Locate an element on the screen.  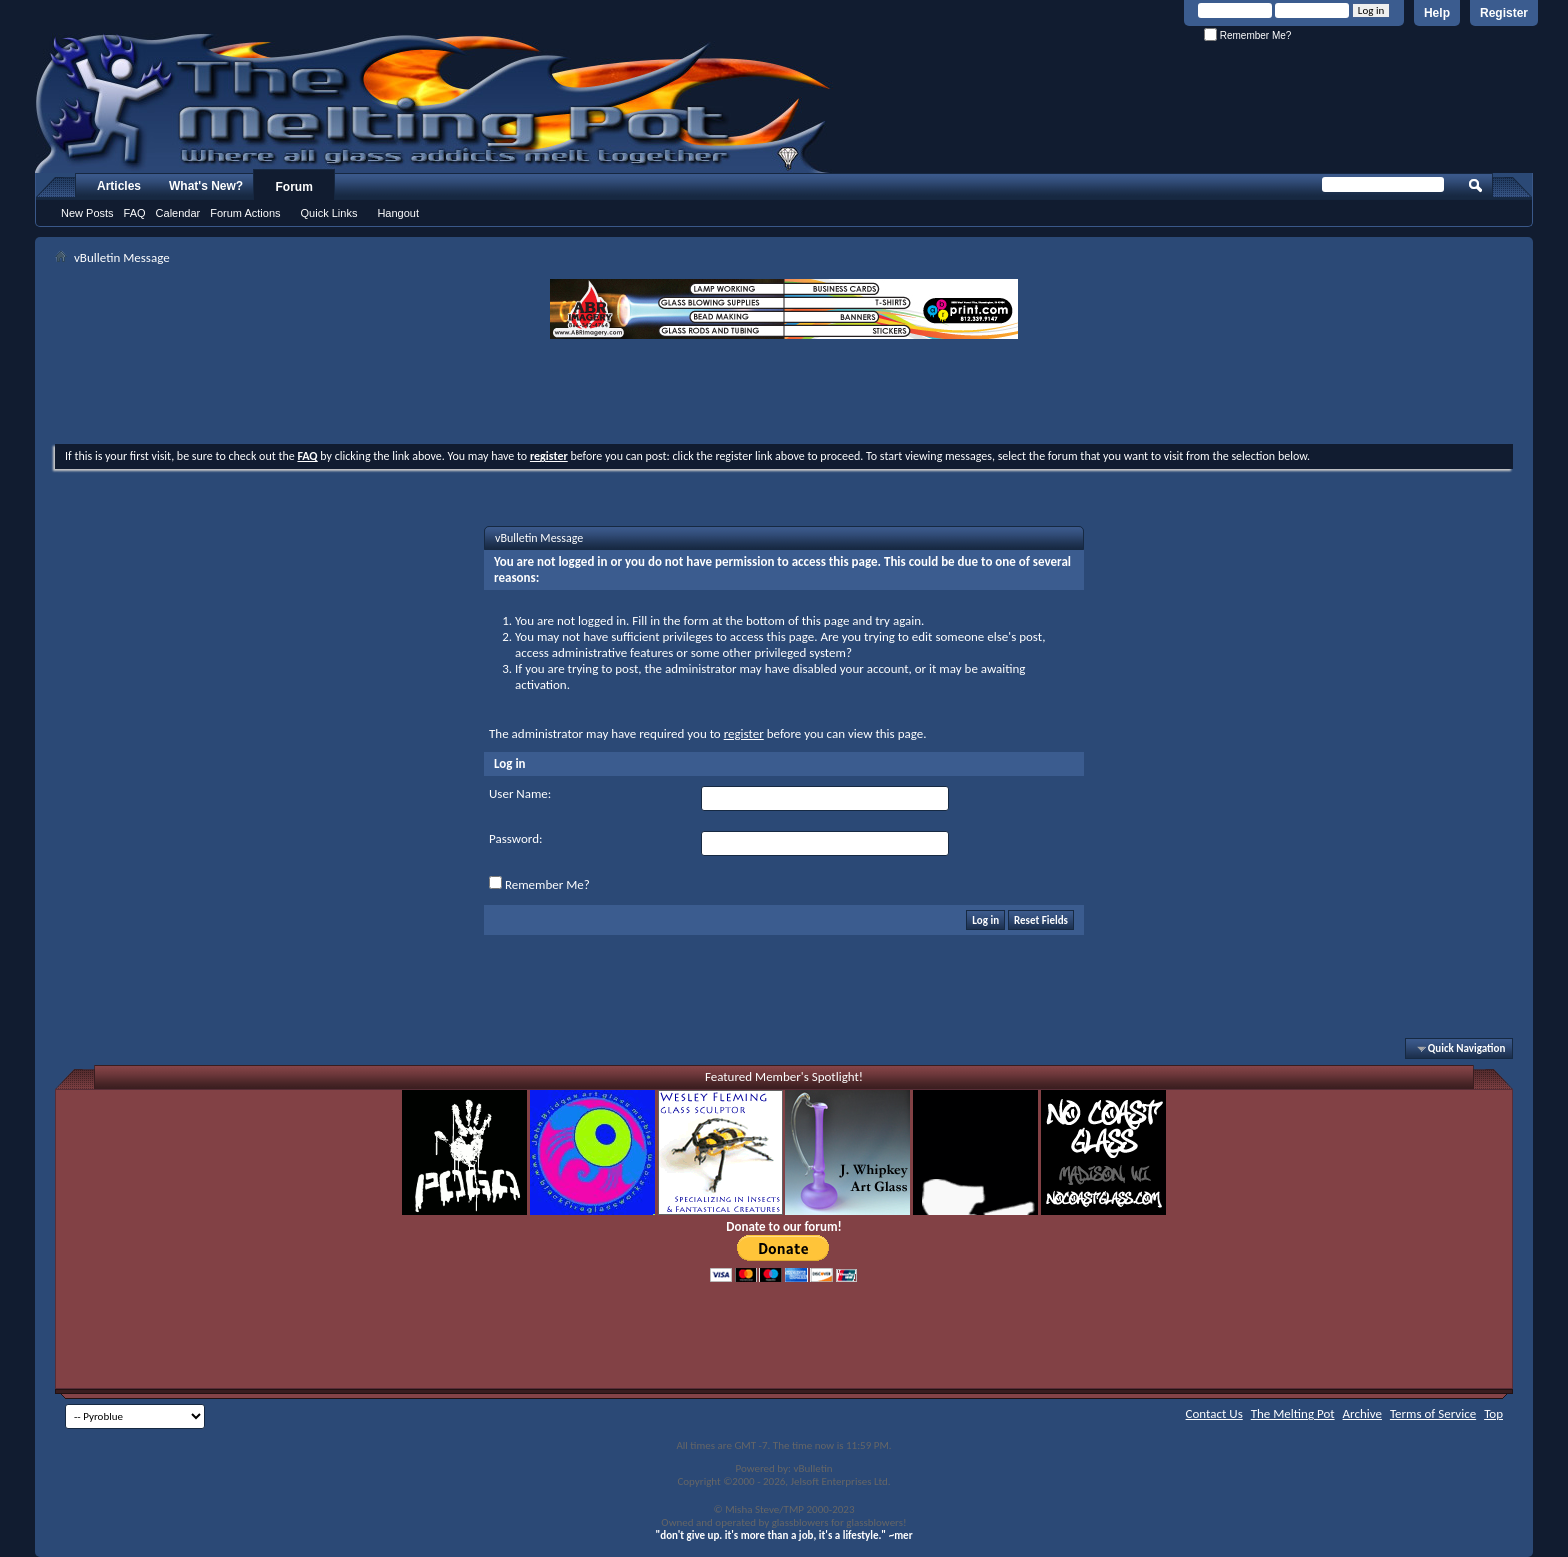
Remember Me? is located at coordinates (1247, 35).